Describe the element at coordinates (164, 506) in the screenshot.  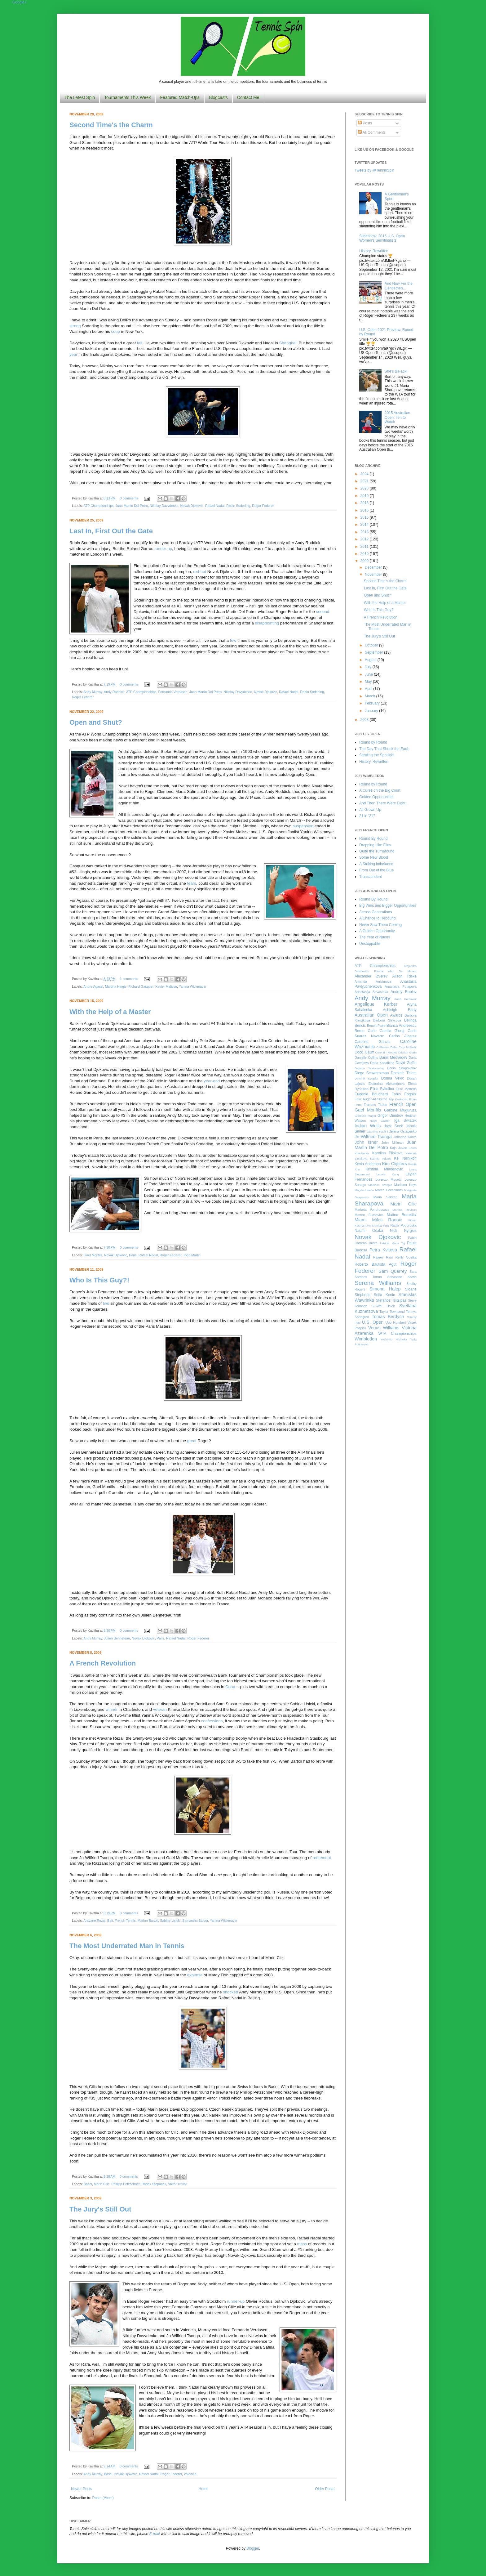
I see `Nikolay Davydenko` at that location.